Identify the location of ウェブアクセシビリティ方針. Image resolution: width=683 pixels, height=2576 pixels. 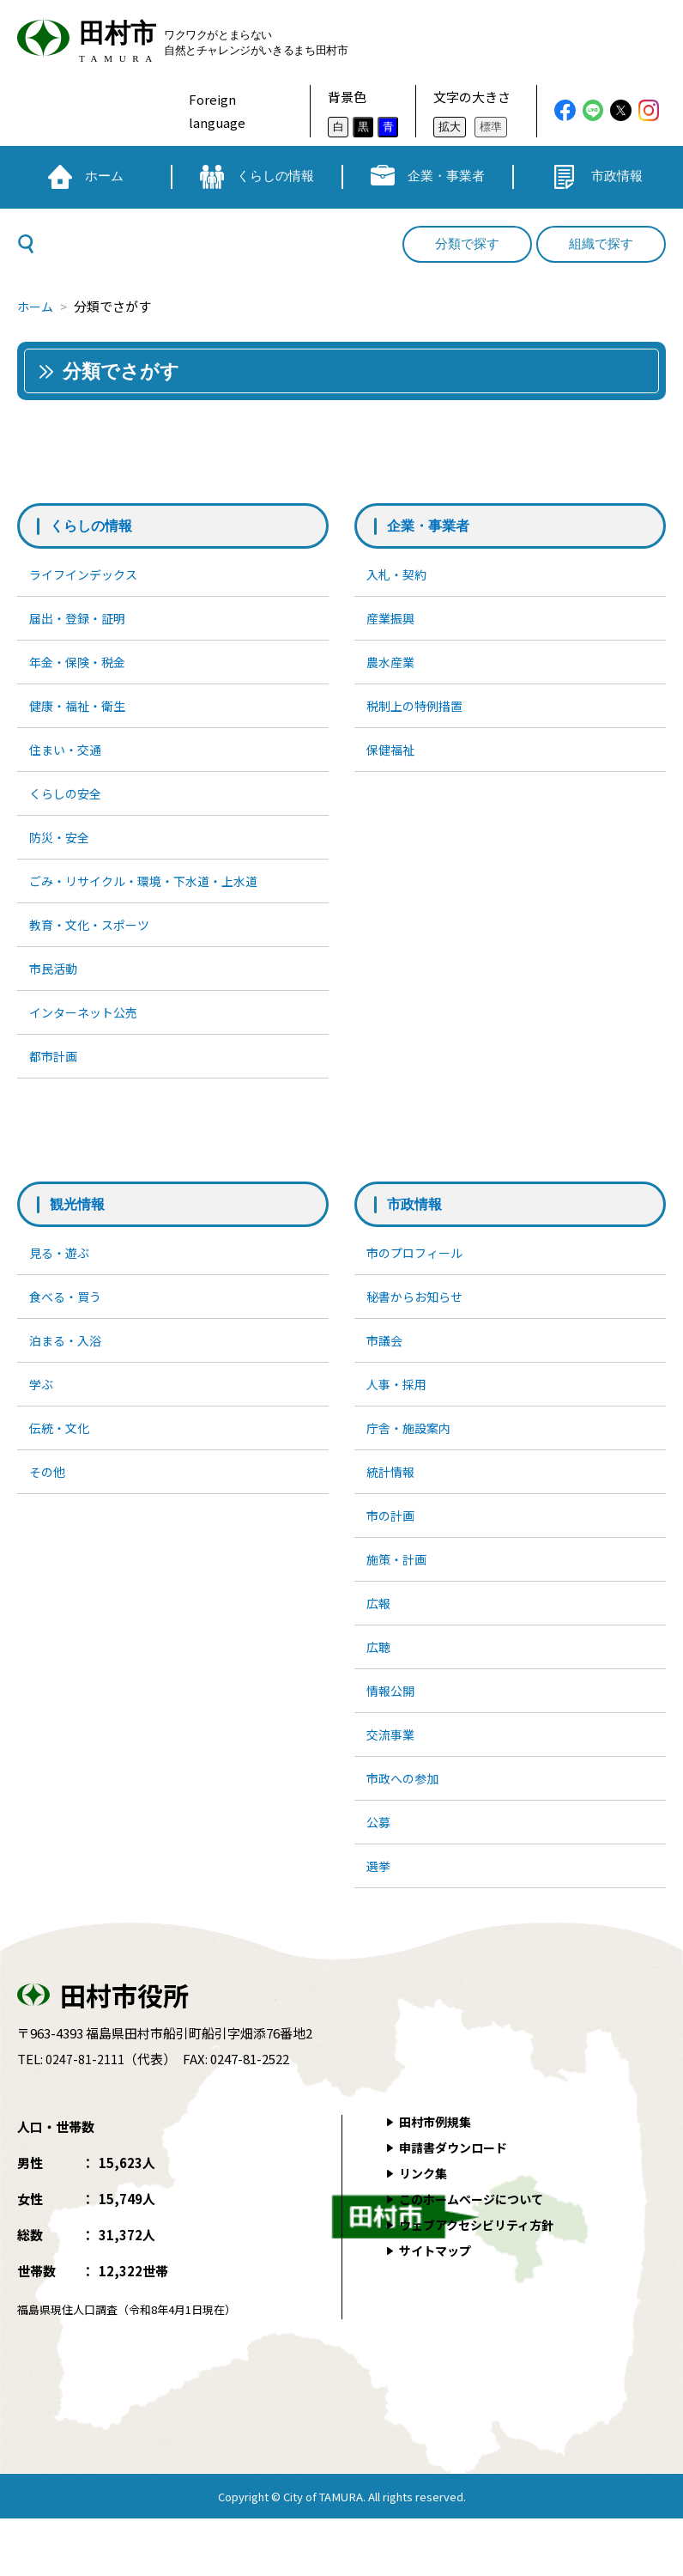
(482, 2282).